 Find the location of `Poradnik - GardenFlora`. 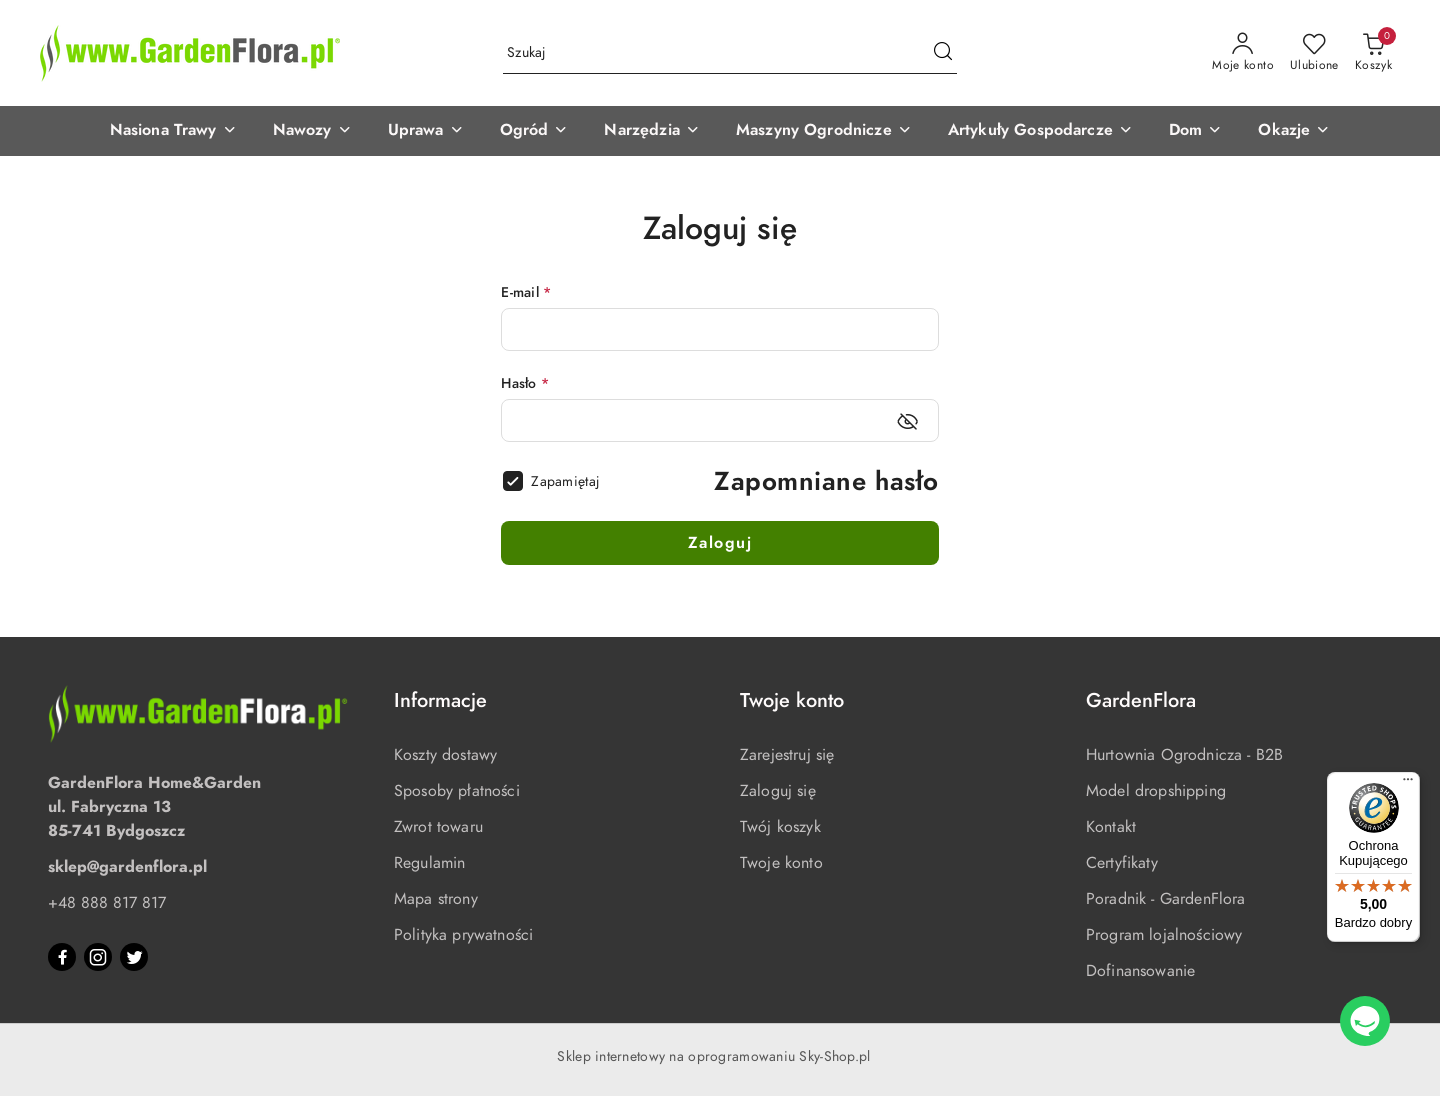

Poradnik - GardenFlora is located at coordinates (1166, 899).